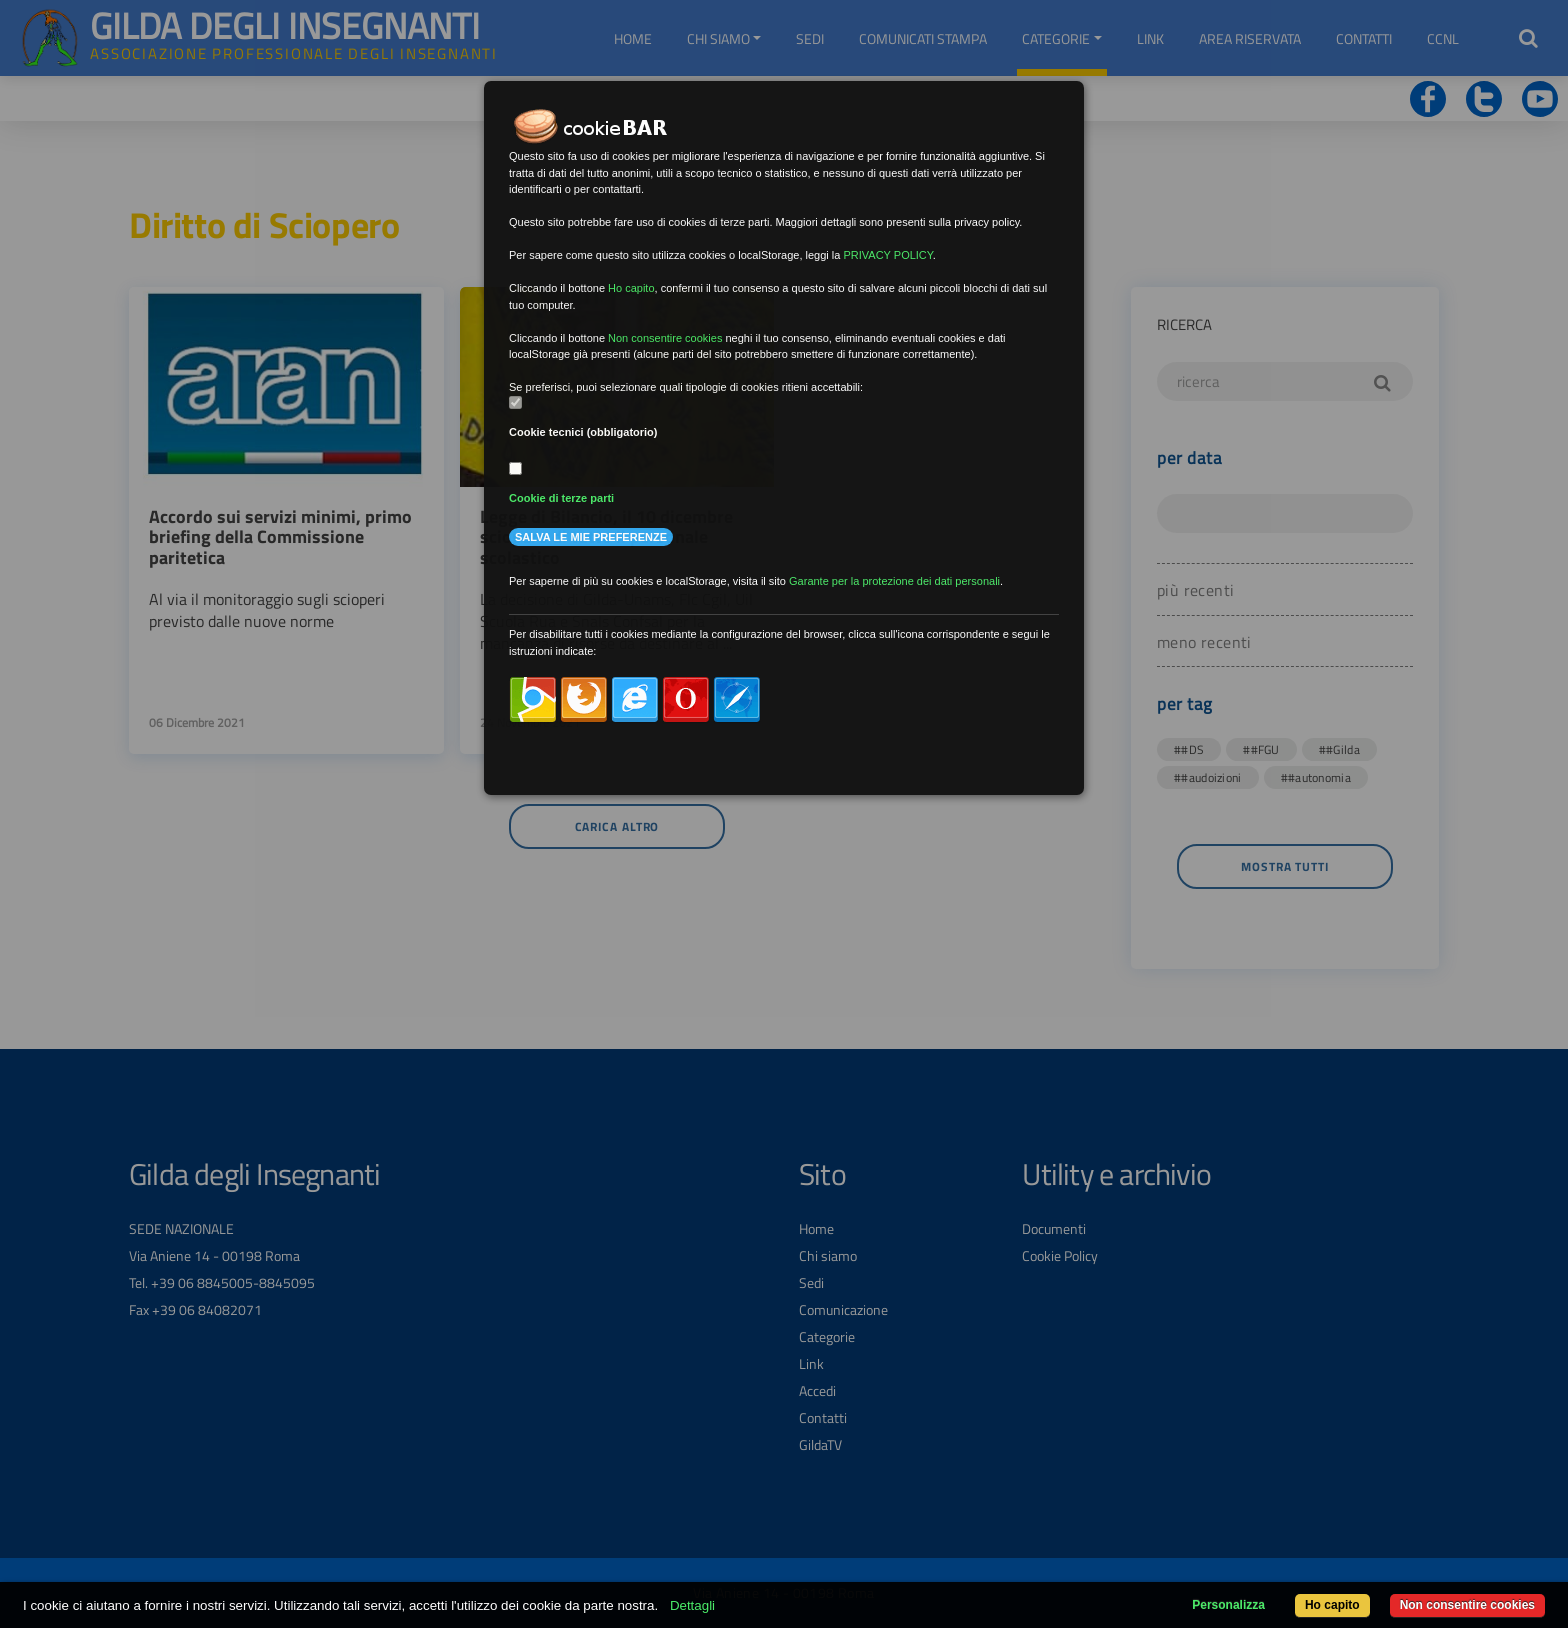  Describe the element at coordinates (692, 1605) in the screenshot. I see `Dettagli` at that location.